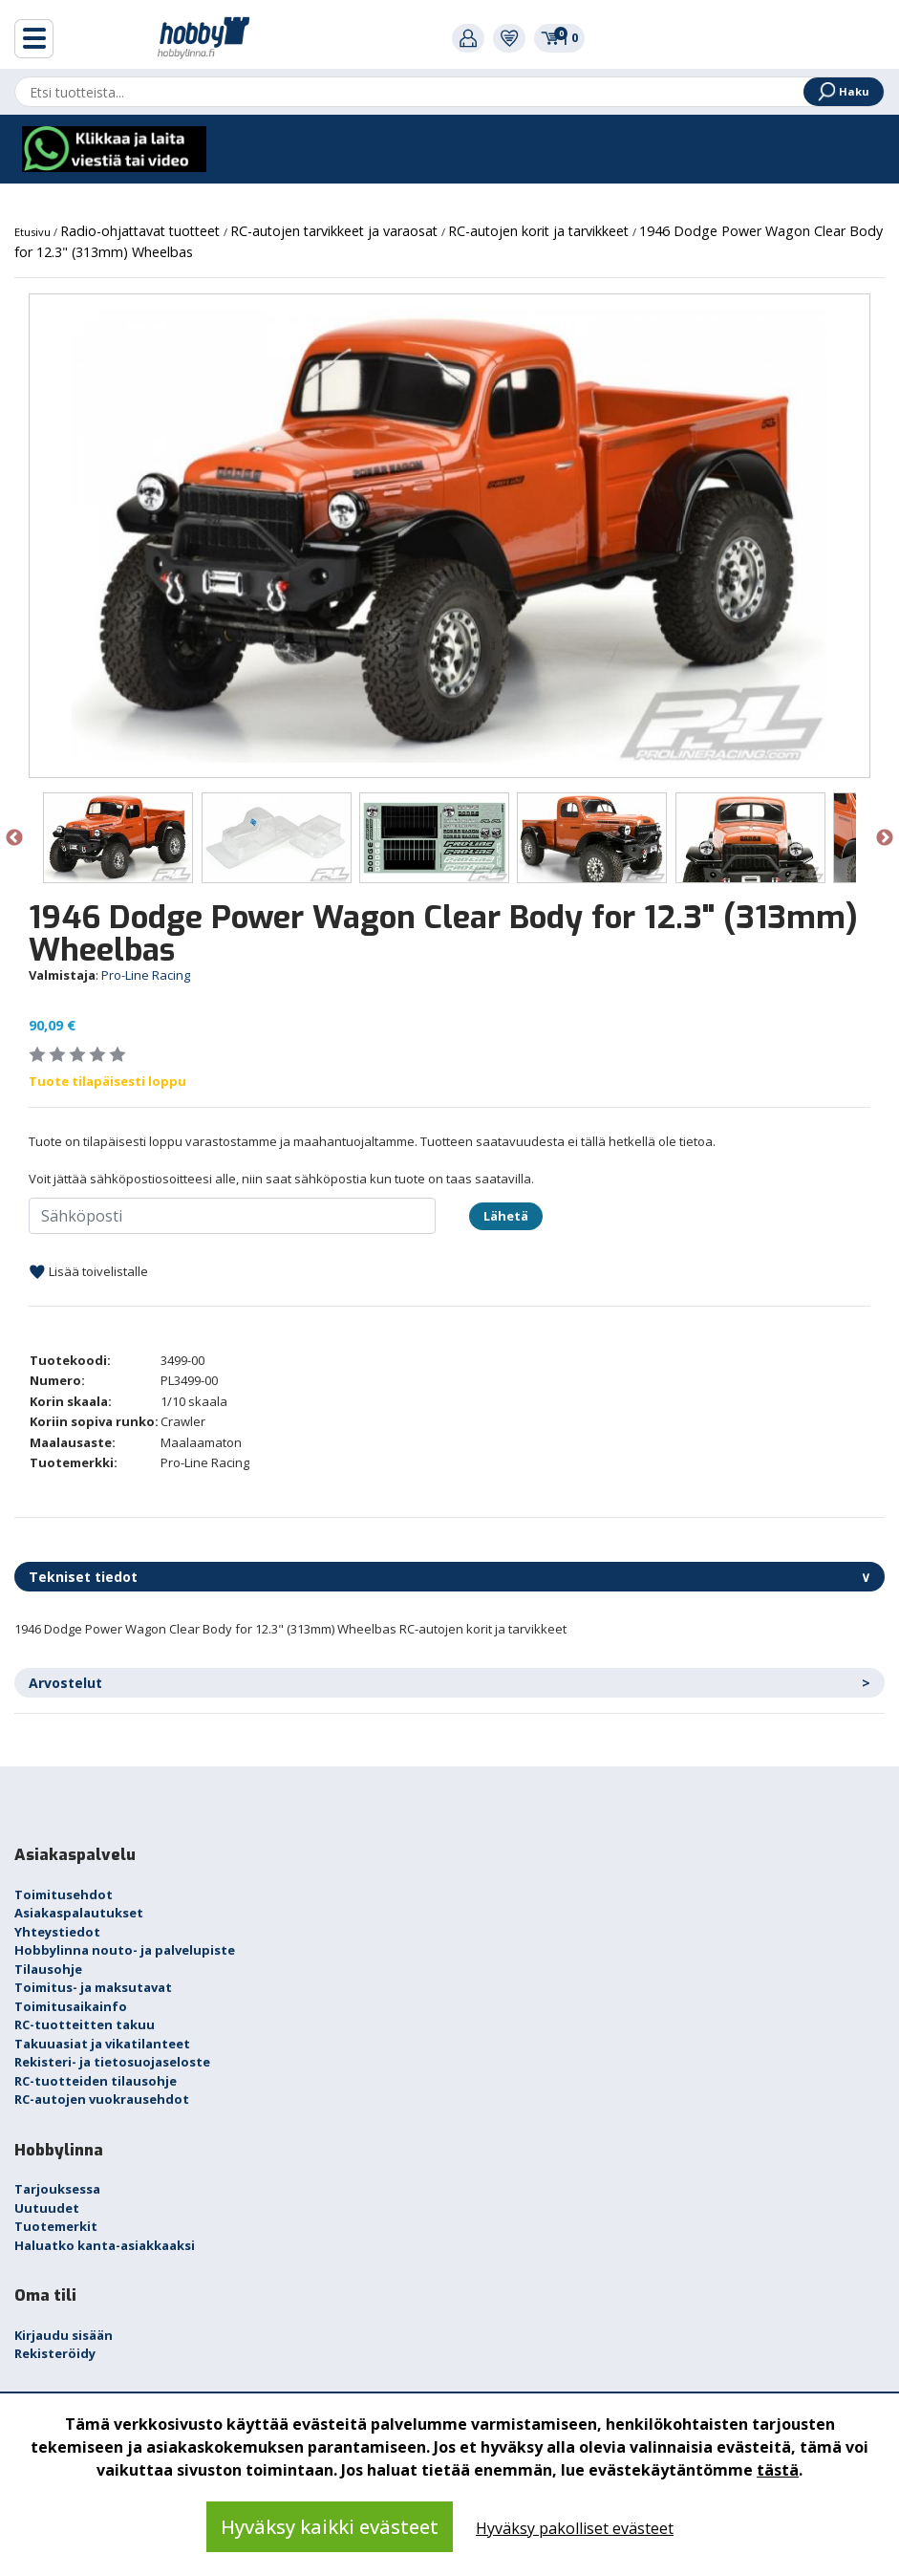  I want to click on [option], so click(449, 536).